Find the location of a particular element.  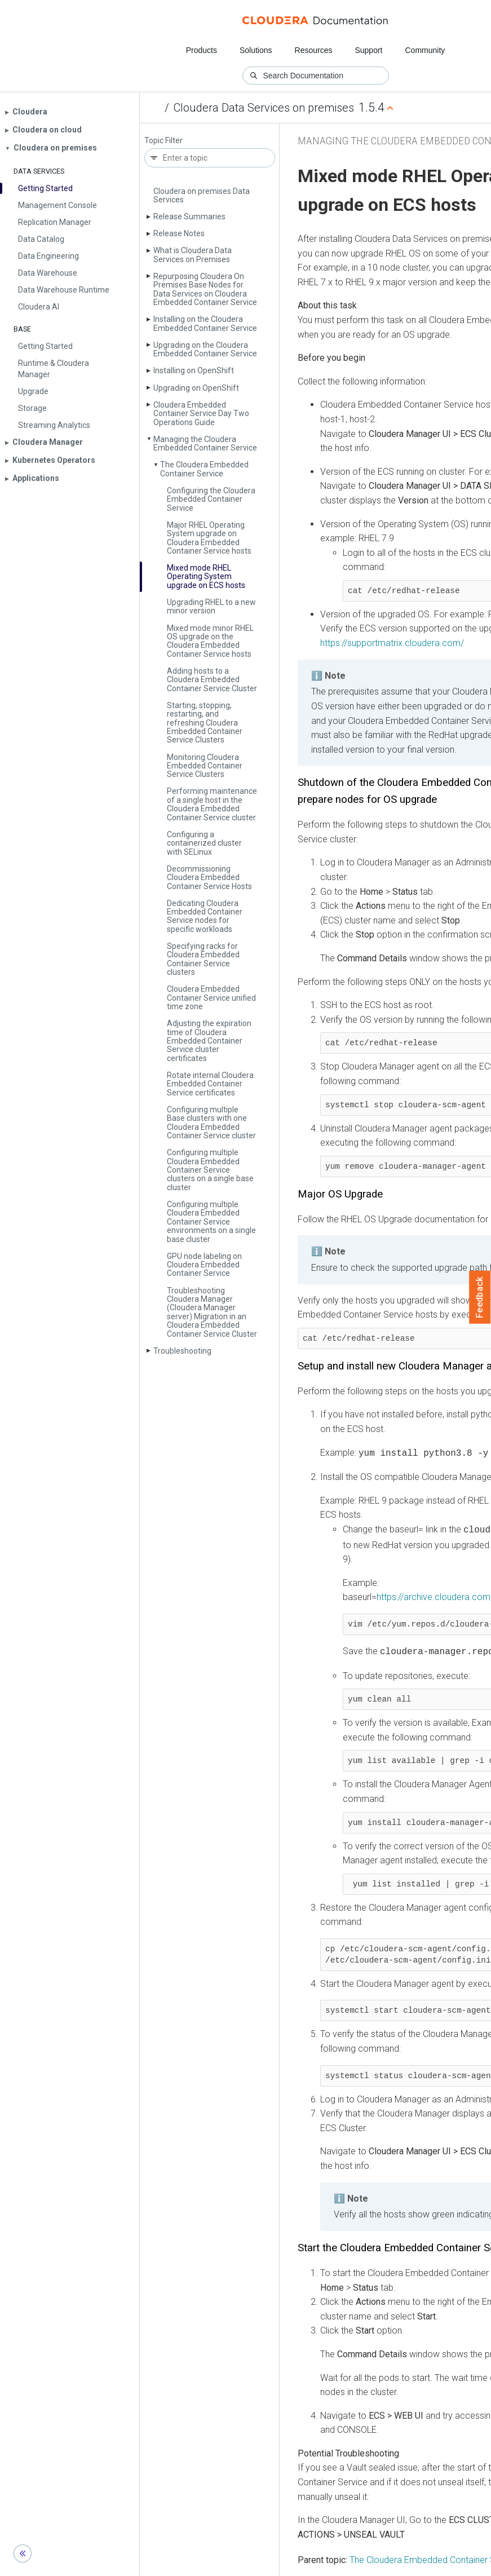

Support is located at coordinates (368, 50).